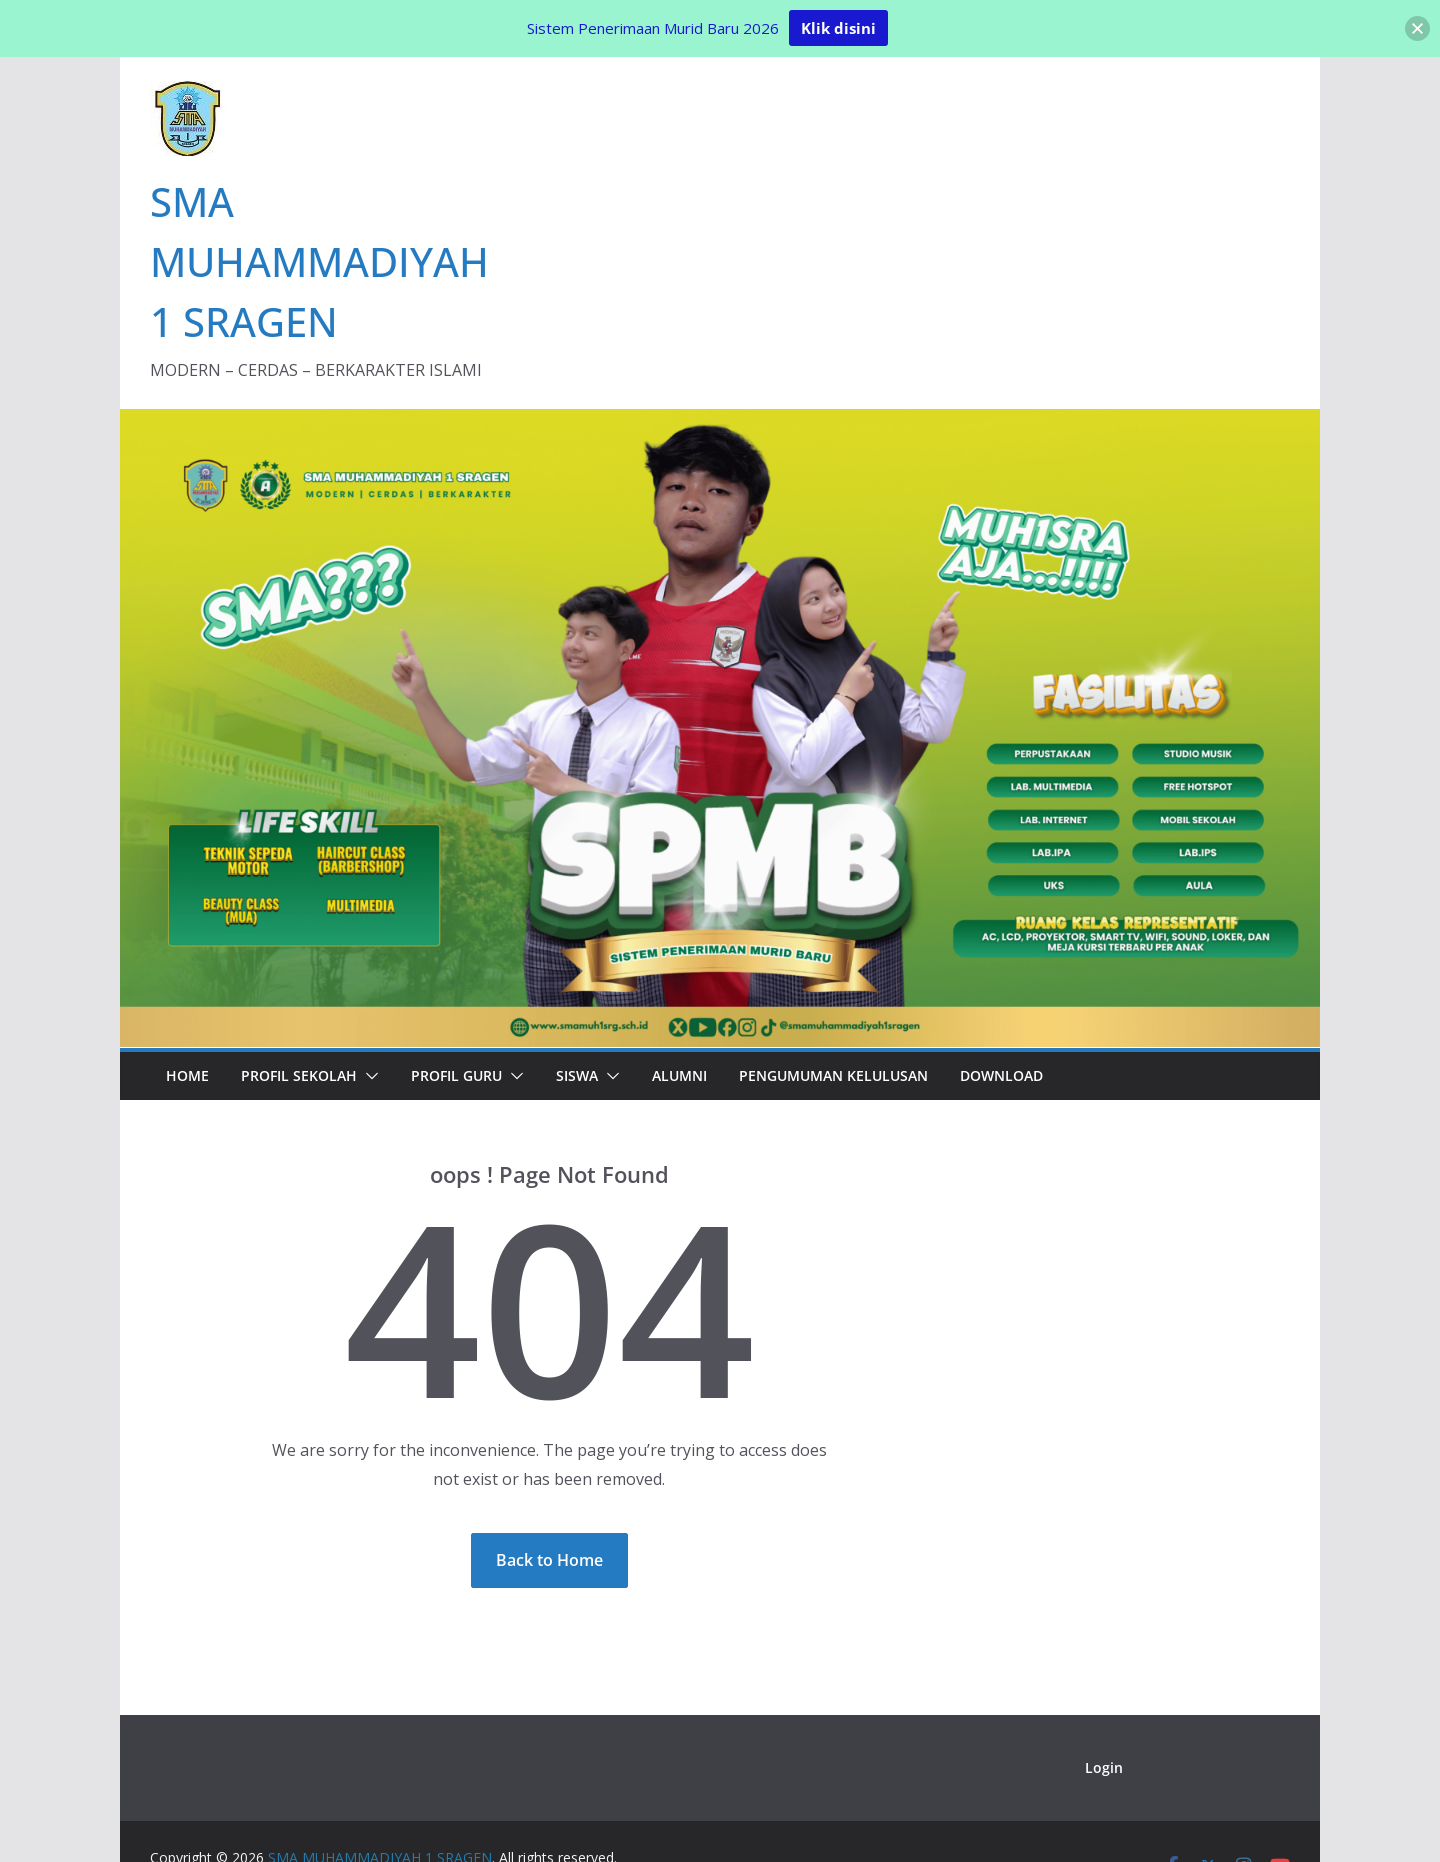  I want to click on Profil Guru, so click(456, 1075).